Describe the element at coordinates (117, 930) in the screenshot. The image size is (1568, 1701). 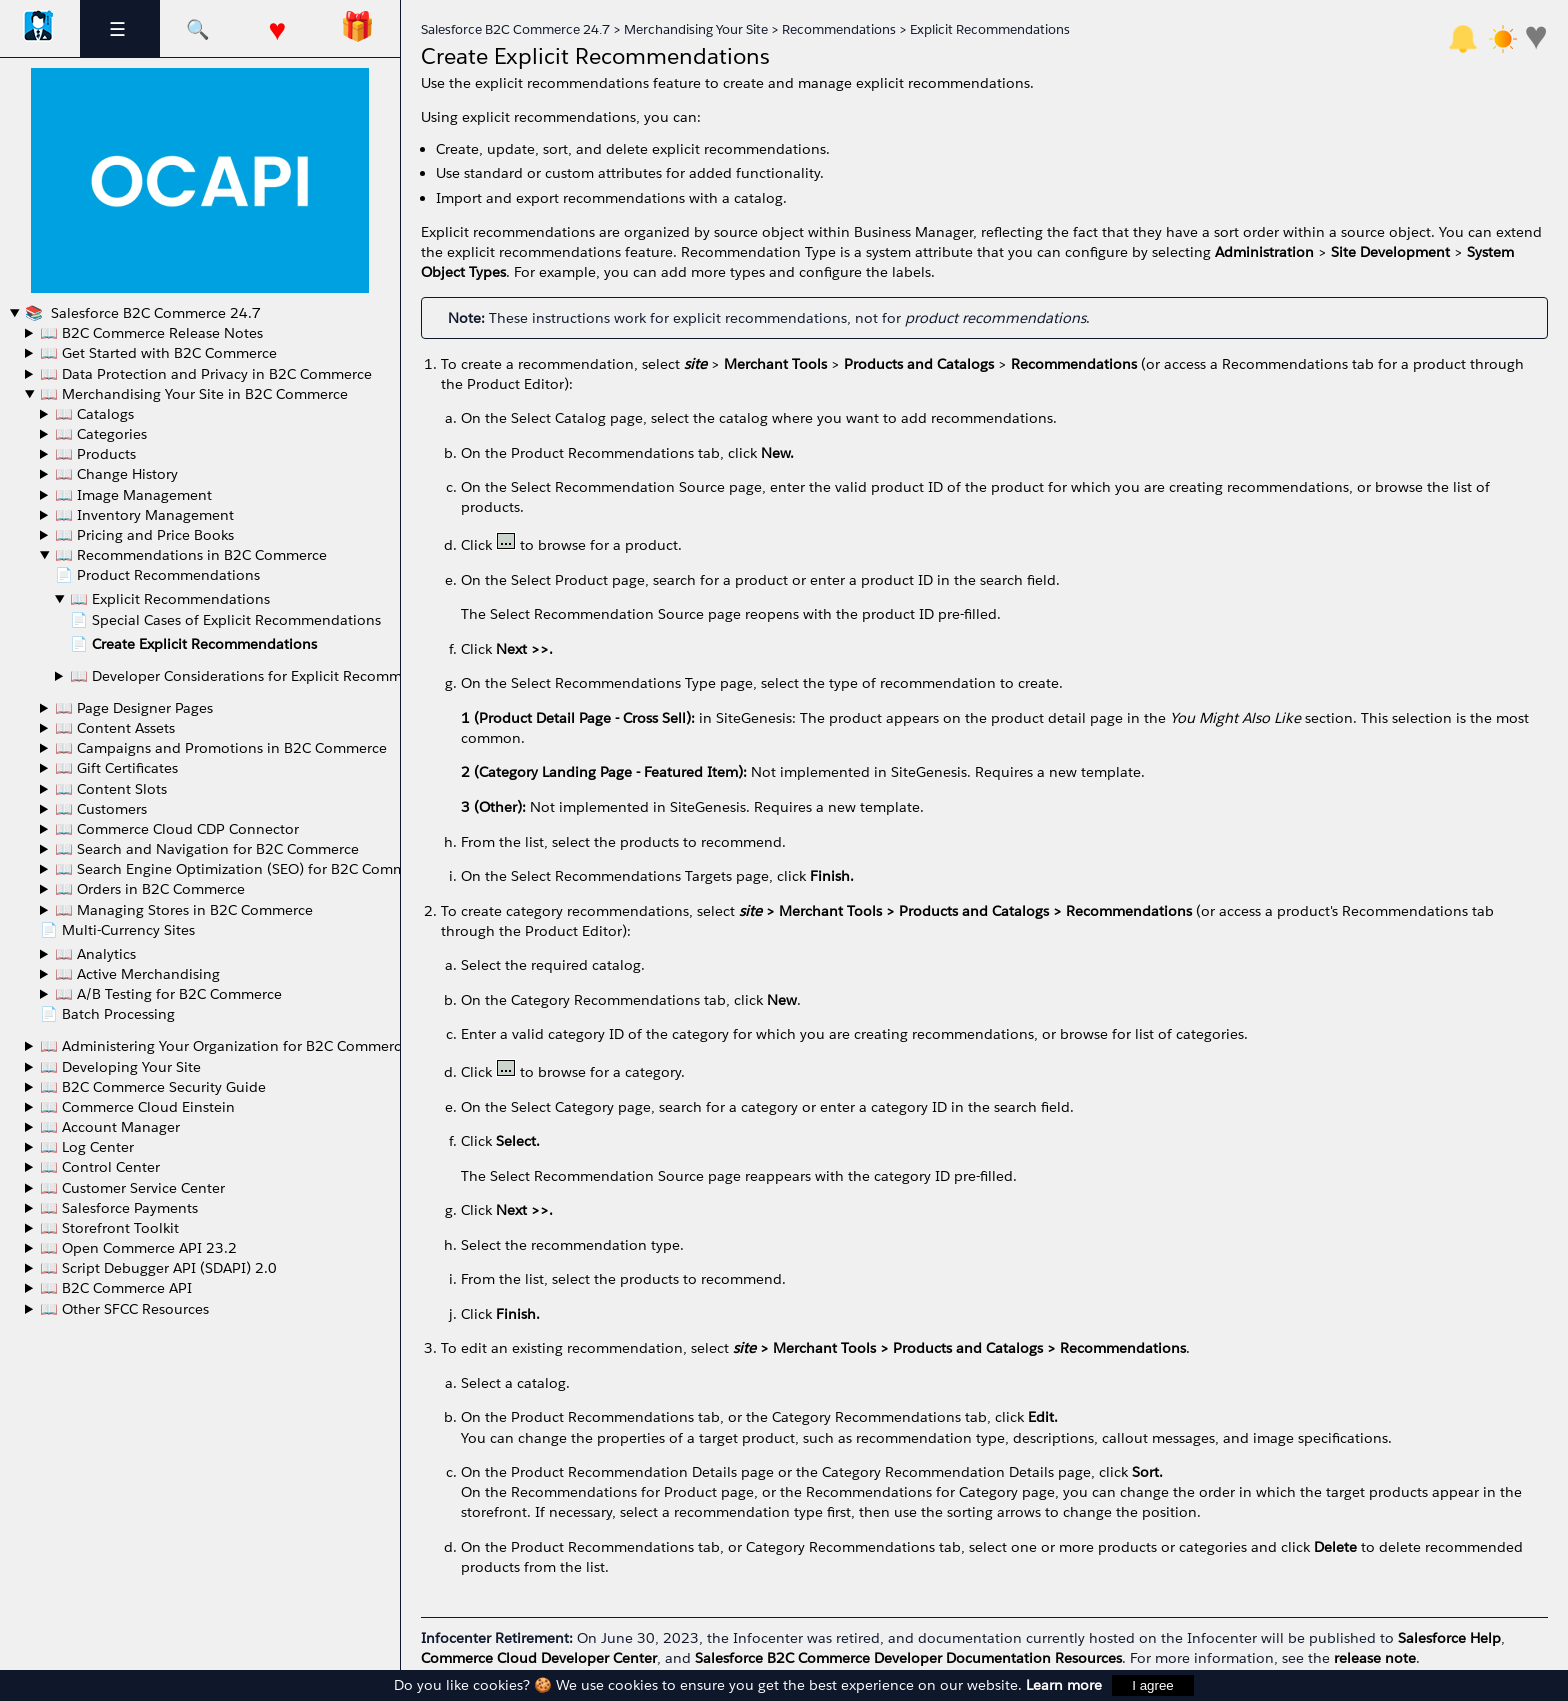
I see `📄 Multi-Currency Sites` at that location.